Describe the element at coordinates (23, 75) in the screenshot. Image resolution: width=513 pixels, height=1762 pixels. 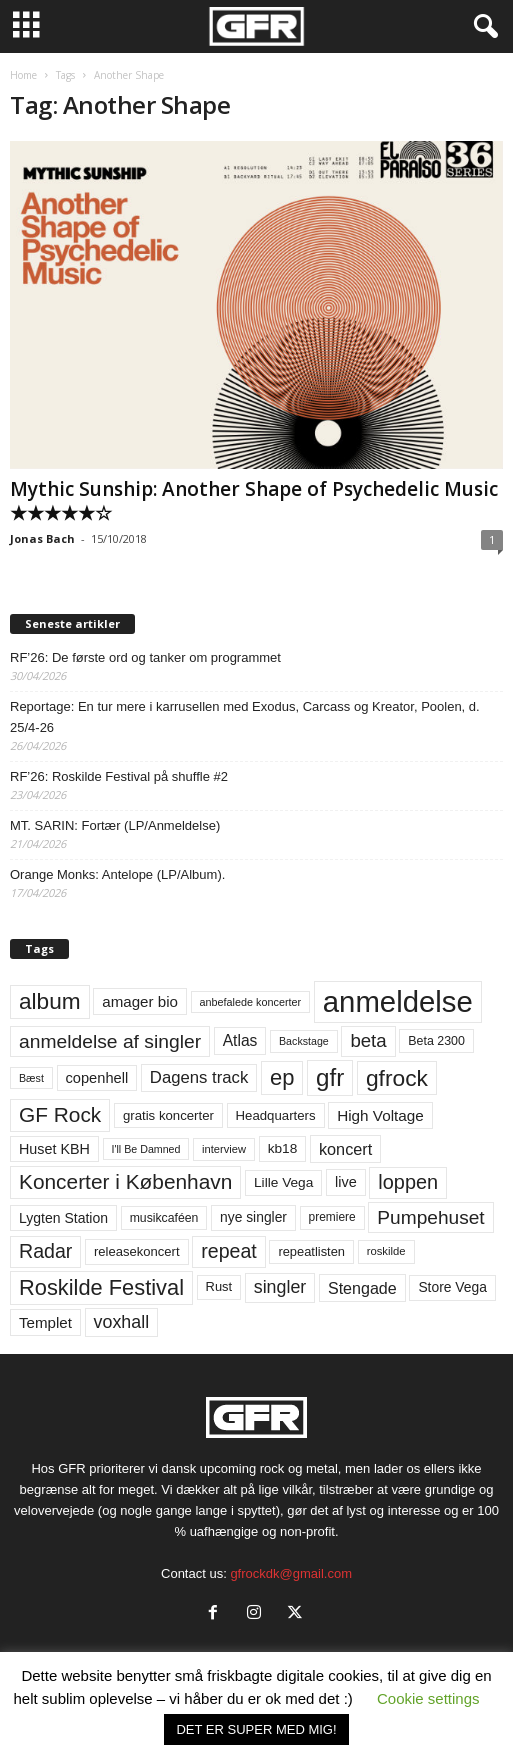
I see `Home` at that location.